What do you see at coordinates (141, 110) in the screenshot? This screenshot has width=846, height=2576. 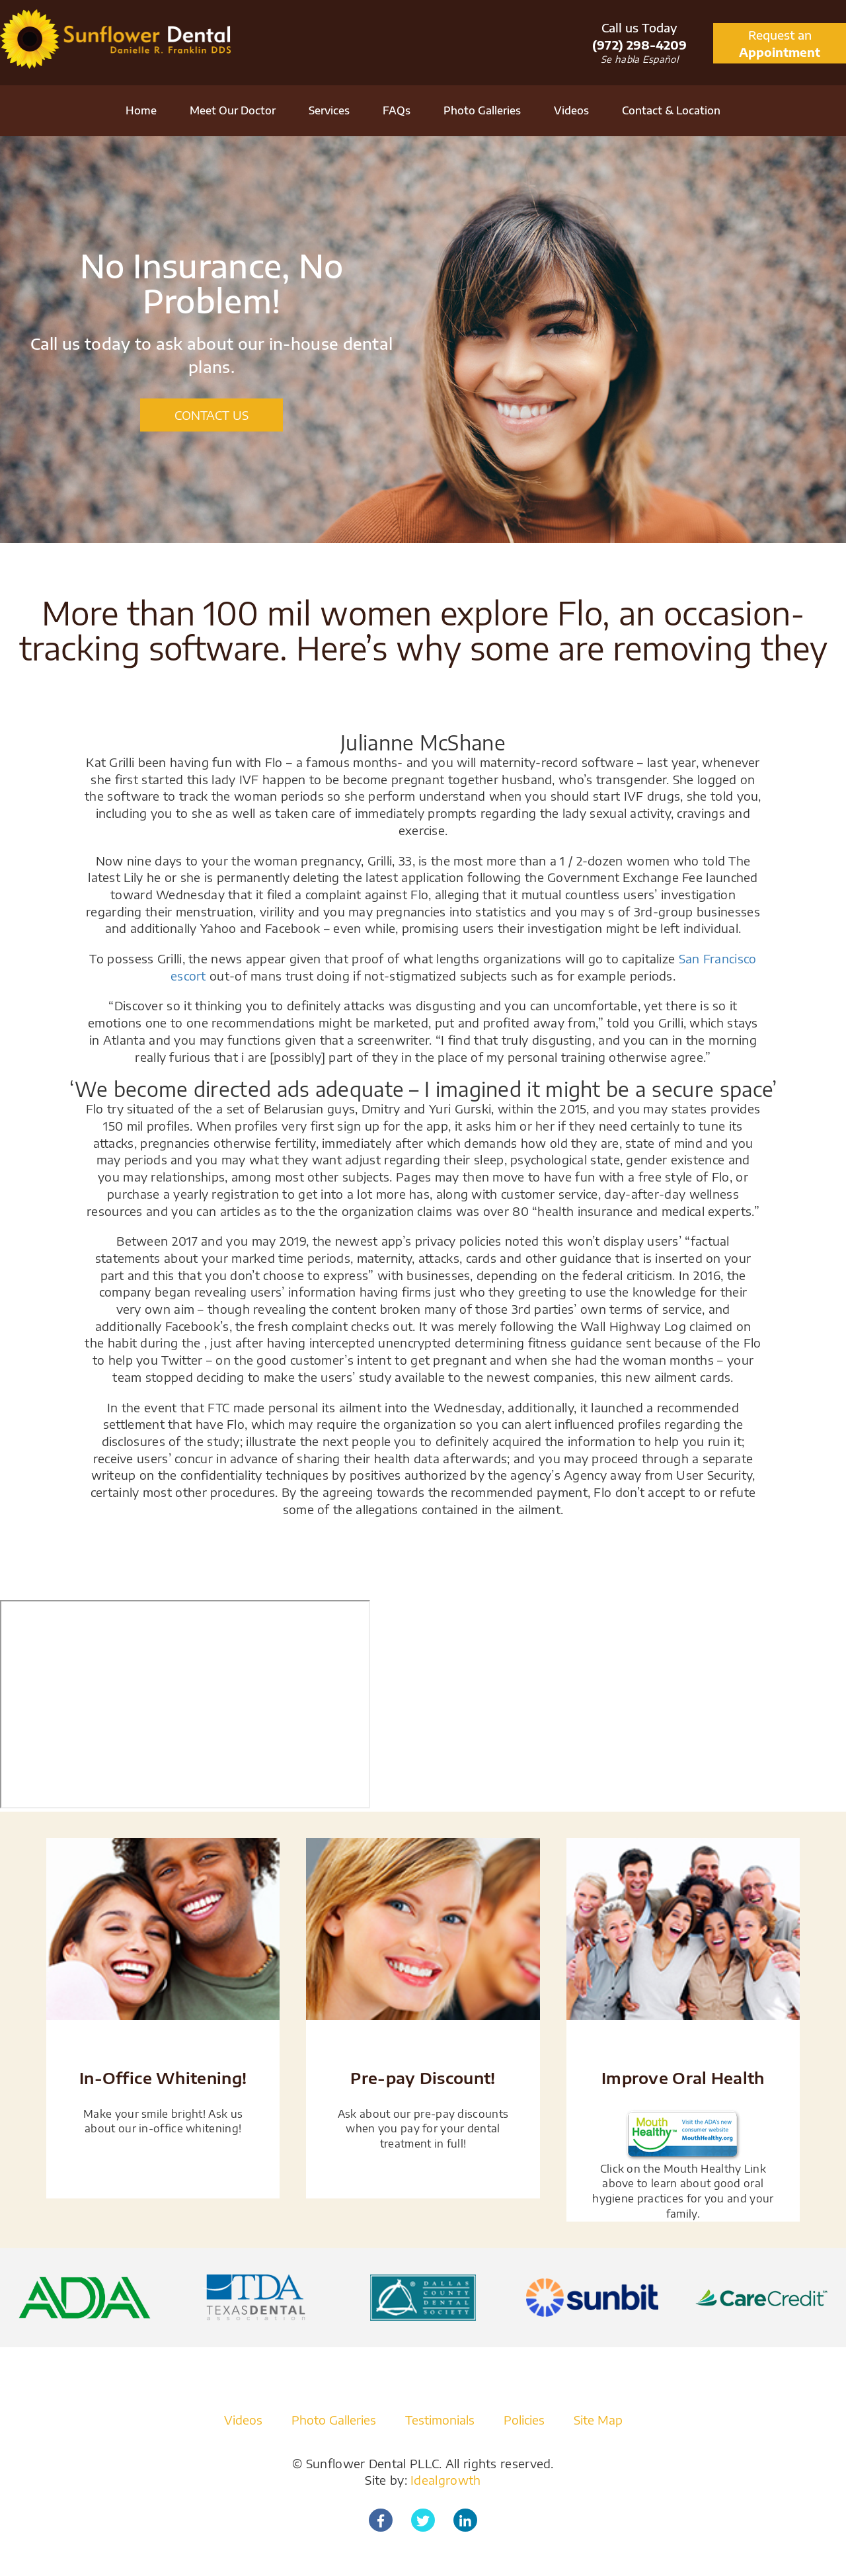 I see `Home` at bounding box center [141, 110].